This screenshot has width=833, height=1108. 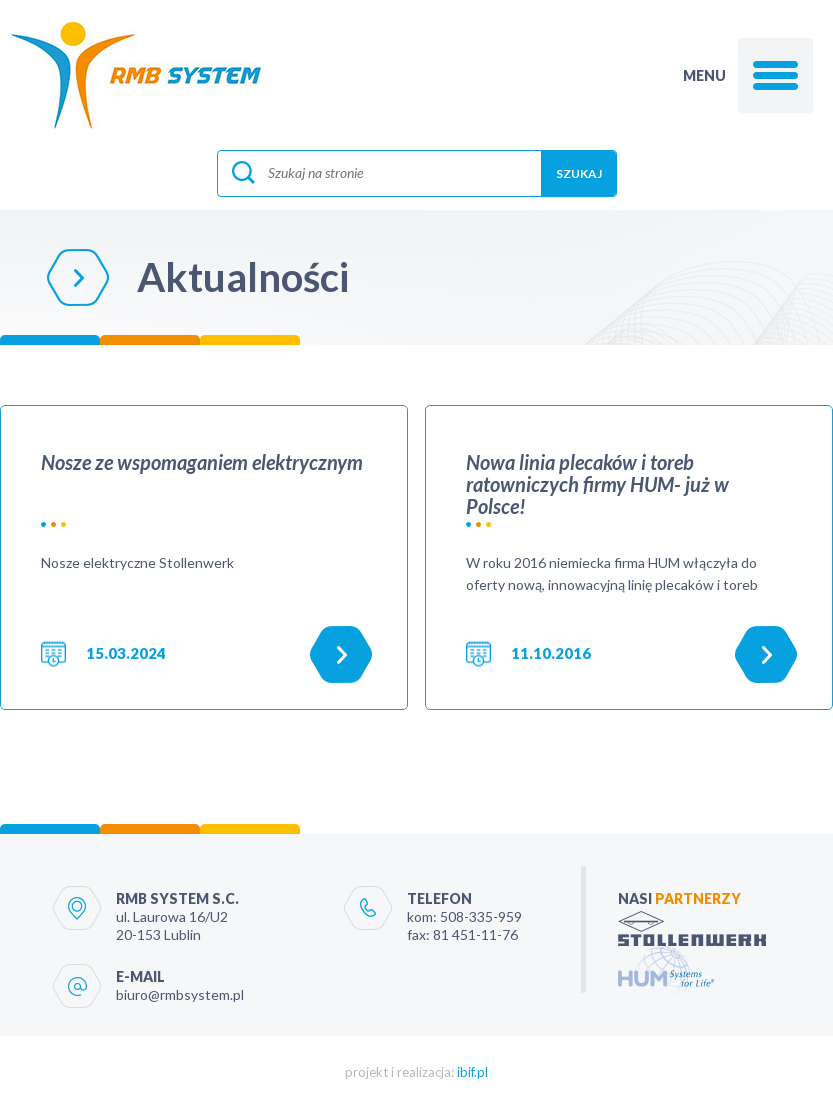 I want to click on biuro@rmbsystem.pl, so click(x=180, y=994).